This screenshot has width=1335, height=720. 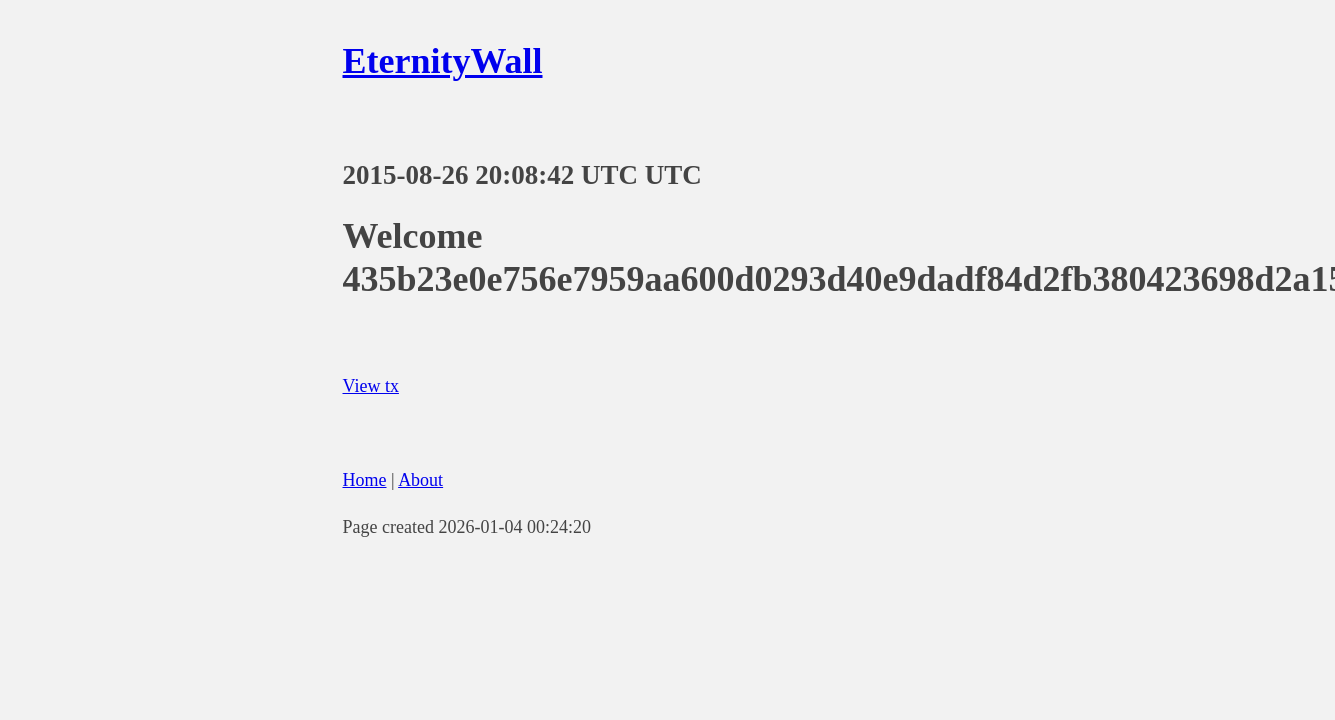 I want to click on EternityWall, so click(x=443, y=61).